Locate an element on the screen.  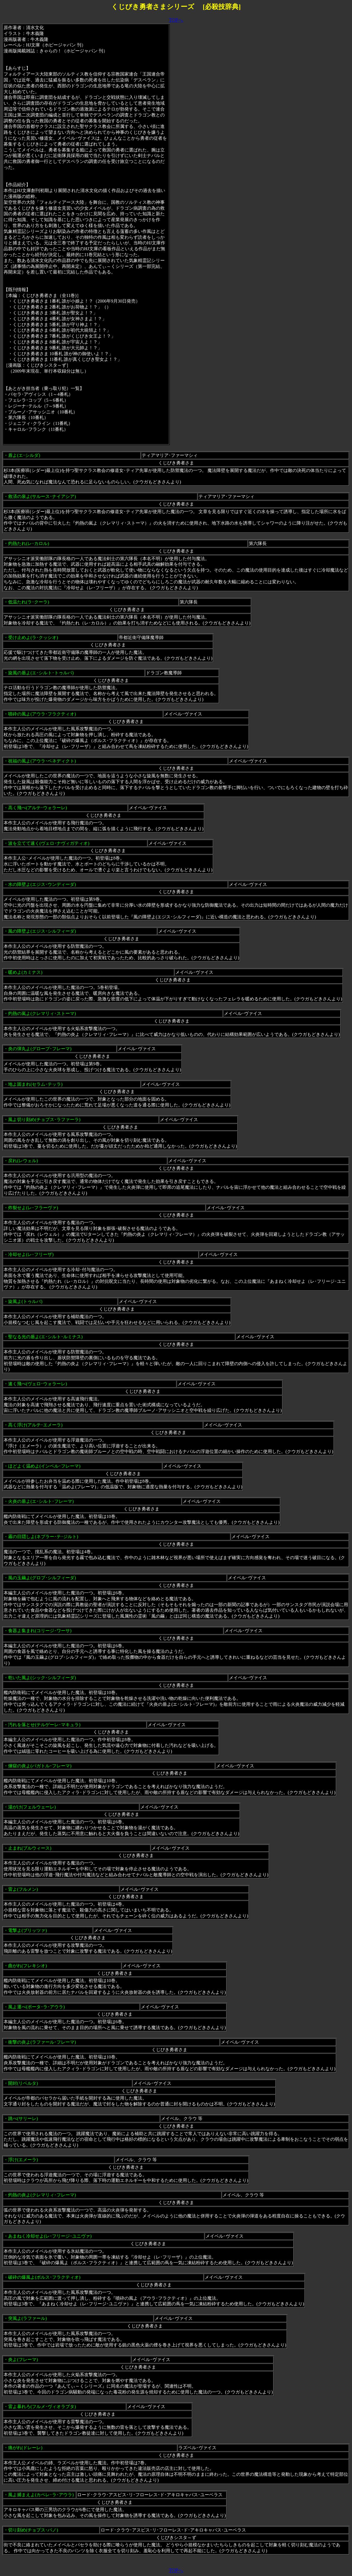
汚れを落とせ(テルゲーレ･マキュラ) is located at coordinates (44, 1724).